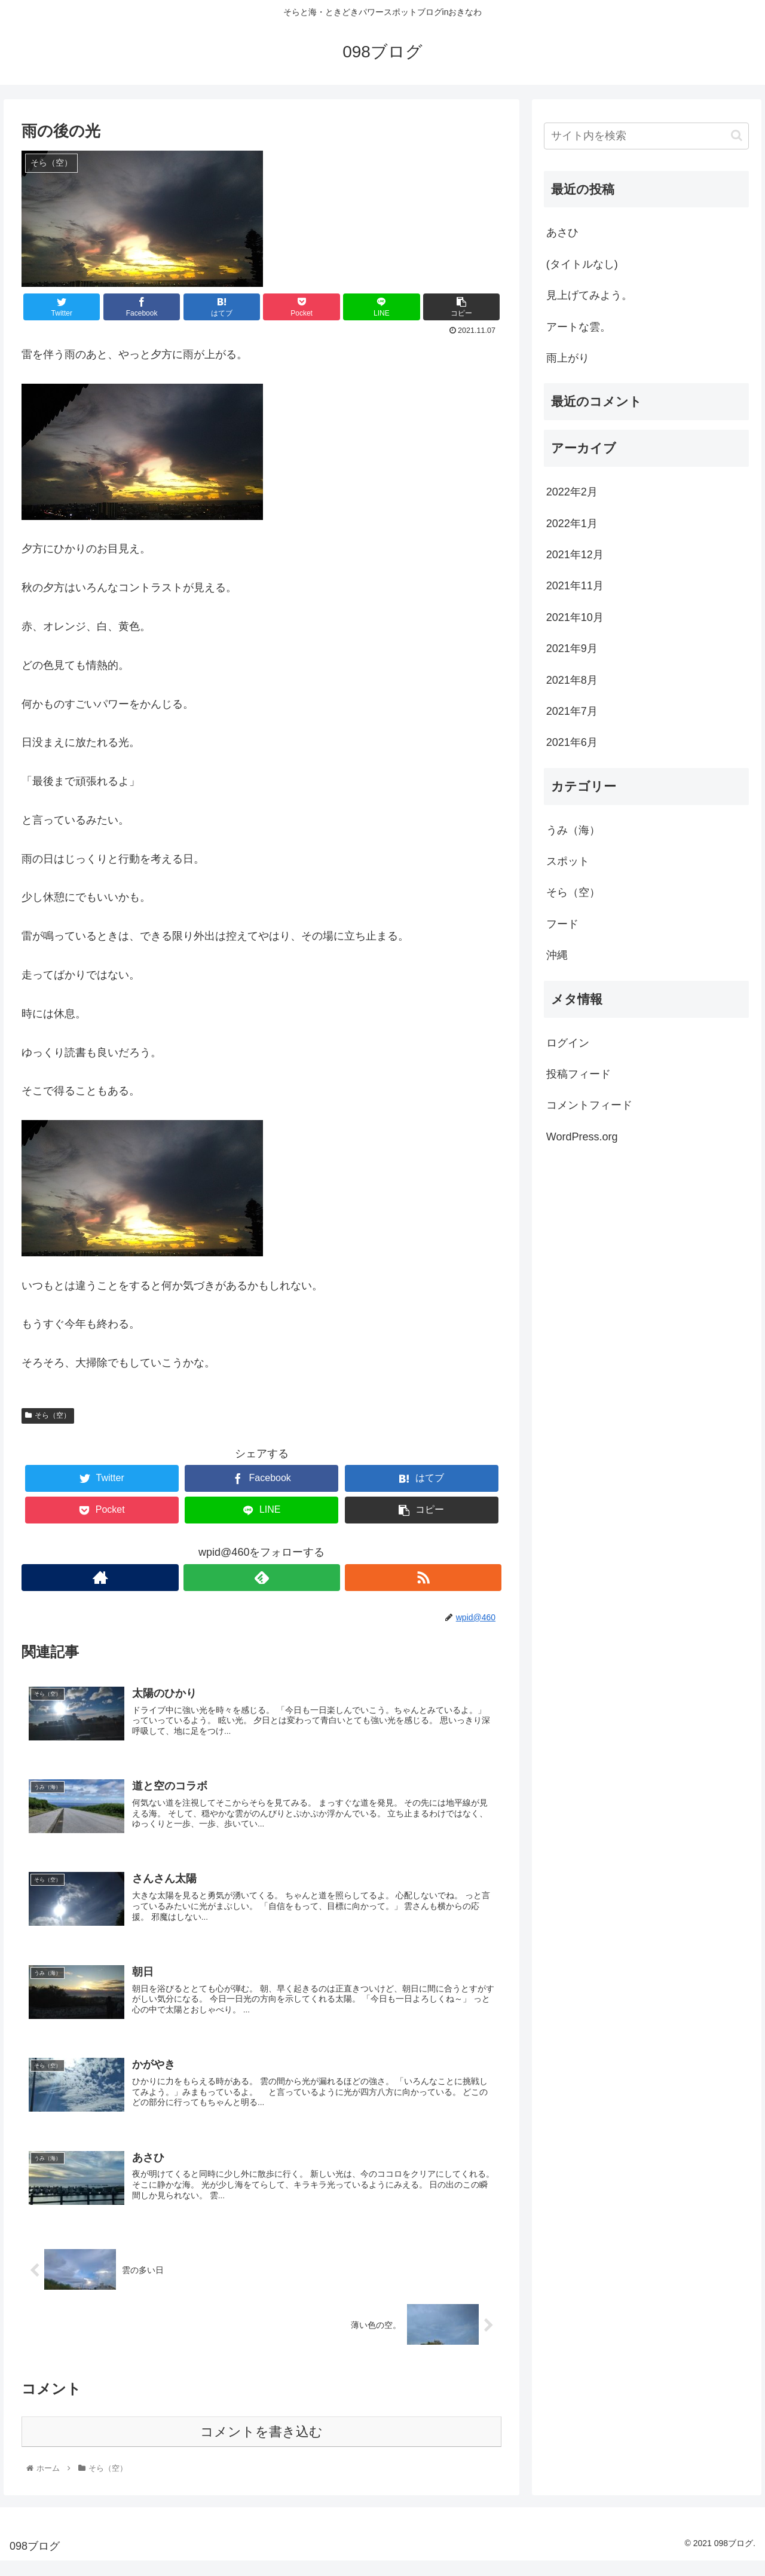 The height and width of the screenshot is (2576, 765). Describe the element at coordinates (573, 830) in the screenshot. I see `うみ（海）` at that location.